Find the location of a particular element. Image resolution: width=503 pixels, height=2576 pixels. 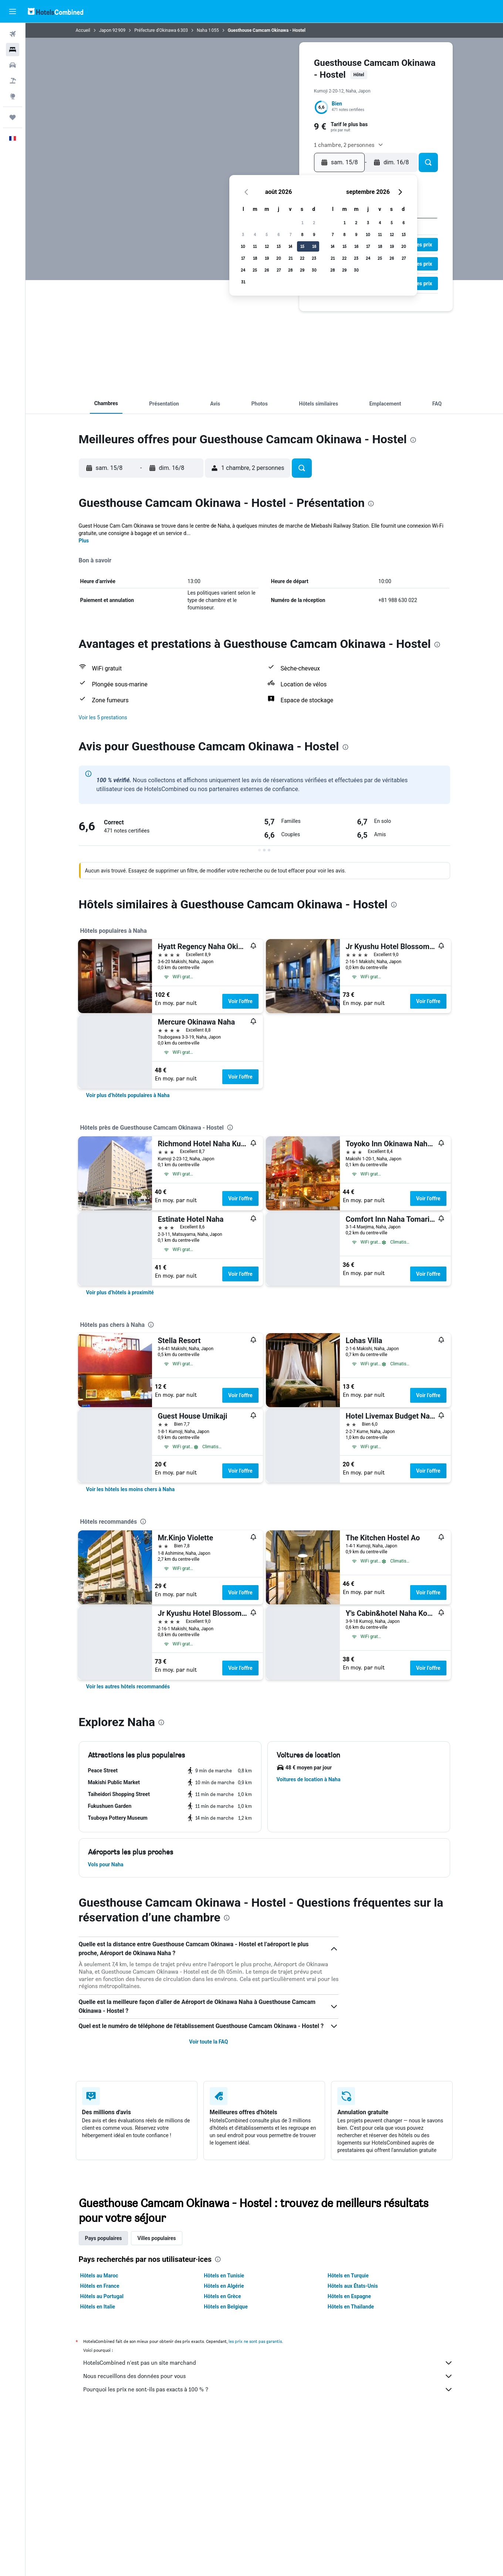

2 [button] is located at coordinates (314, 222).